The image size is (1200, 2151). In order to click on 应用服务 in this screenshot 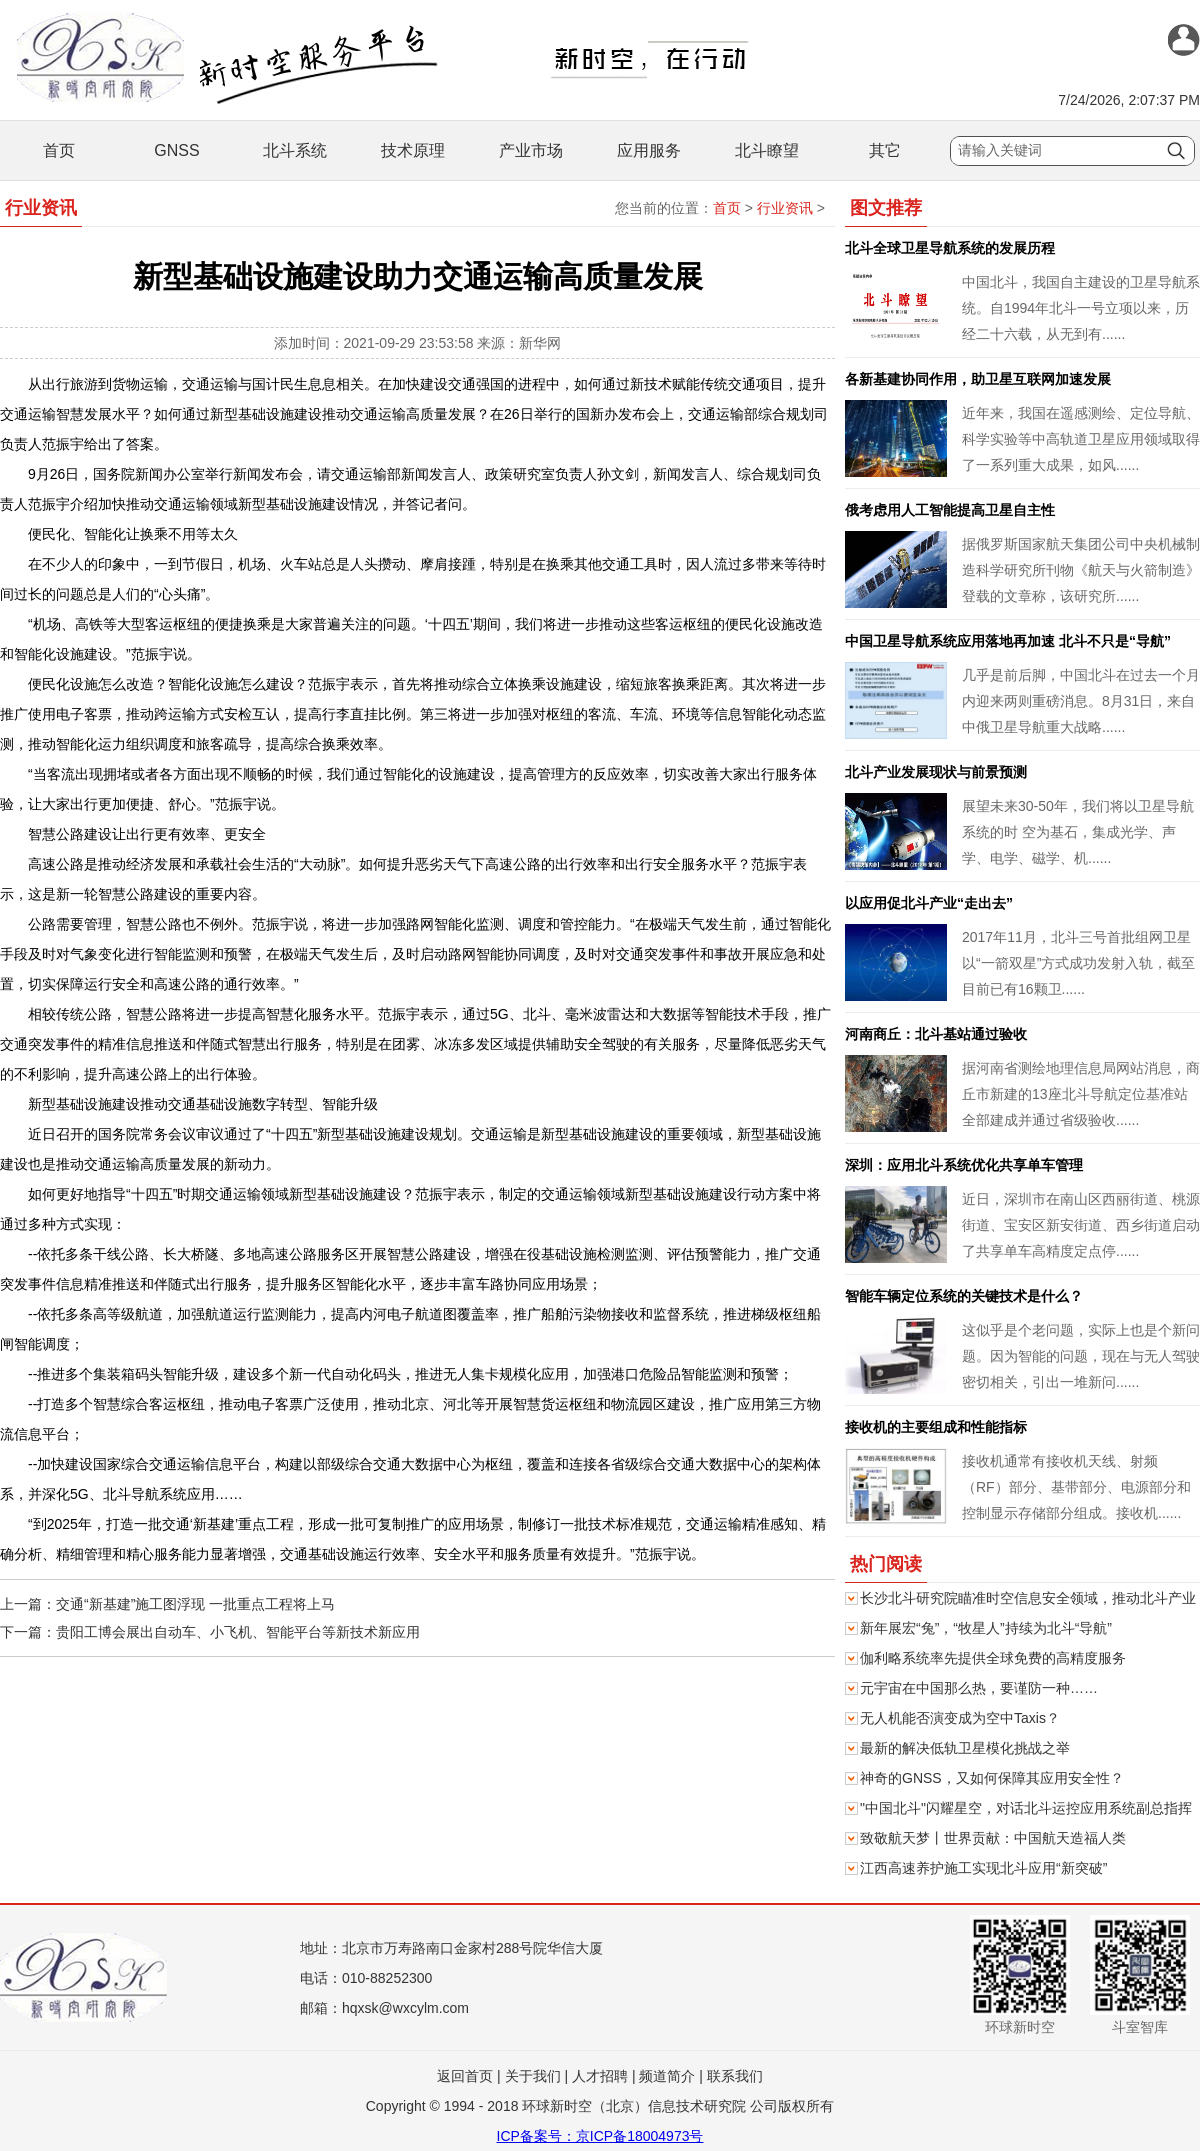, I will do `click(649, 150)`.